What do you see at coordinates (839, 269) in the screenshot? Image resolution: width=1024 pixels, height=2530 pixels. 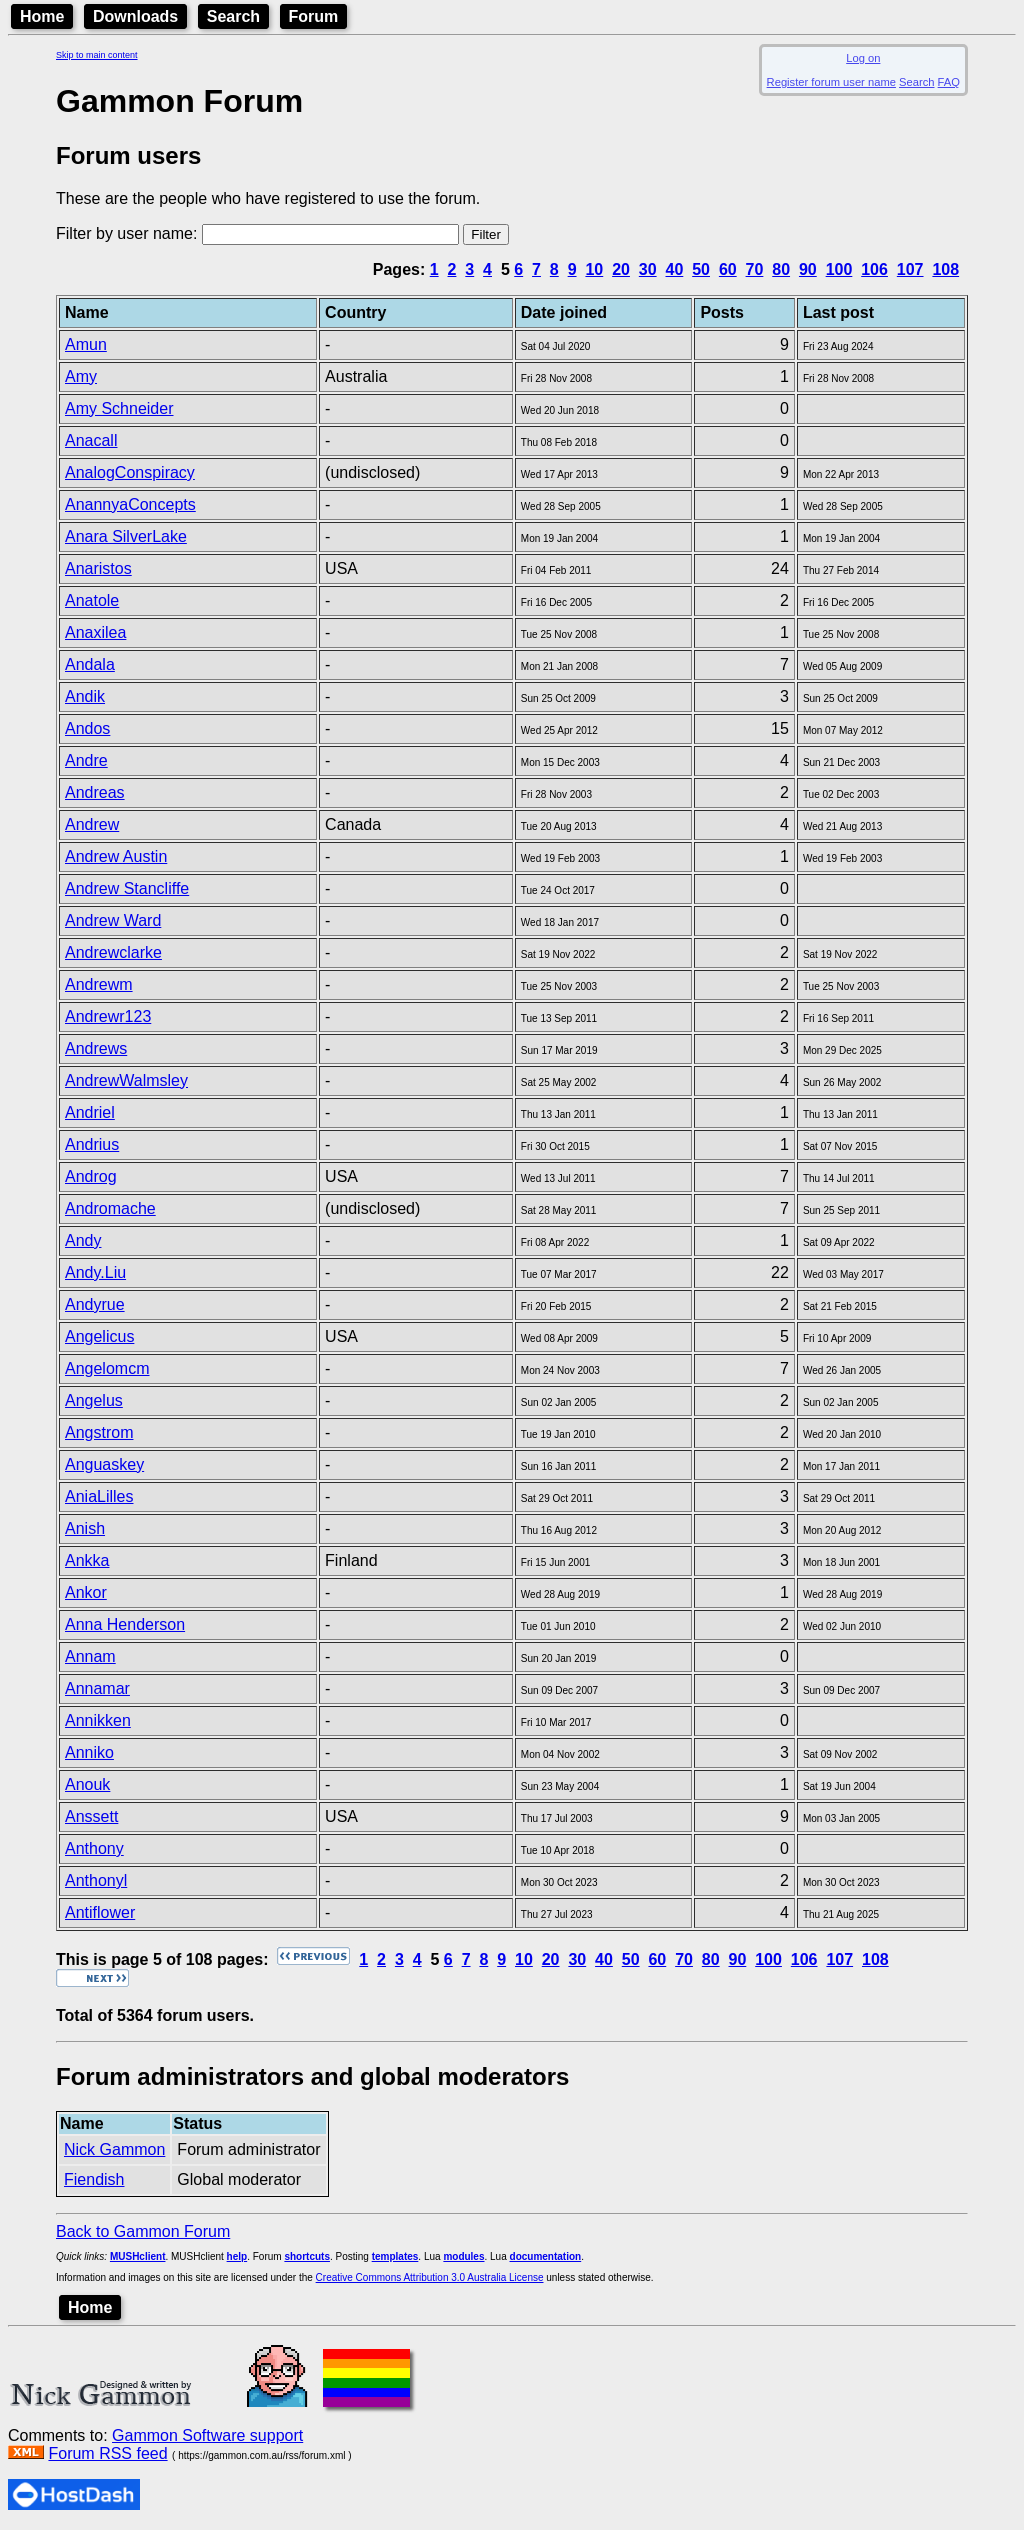 I see `100` at bounding box center [839, 269].